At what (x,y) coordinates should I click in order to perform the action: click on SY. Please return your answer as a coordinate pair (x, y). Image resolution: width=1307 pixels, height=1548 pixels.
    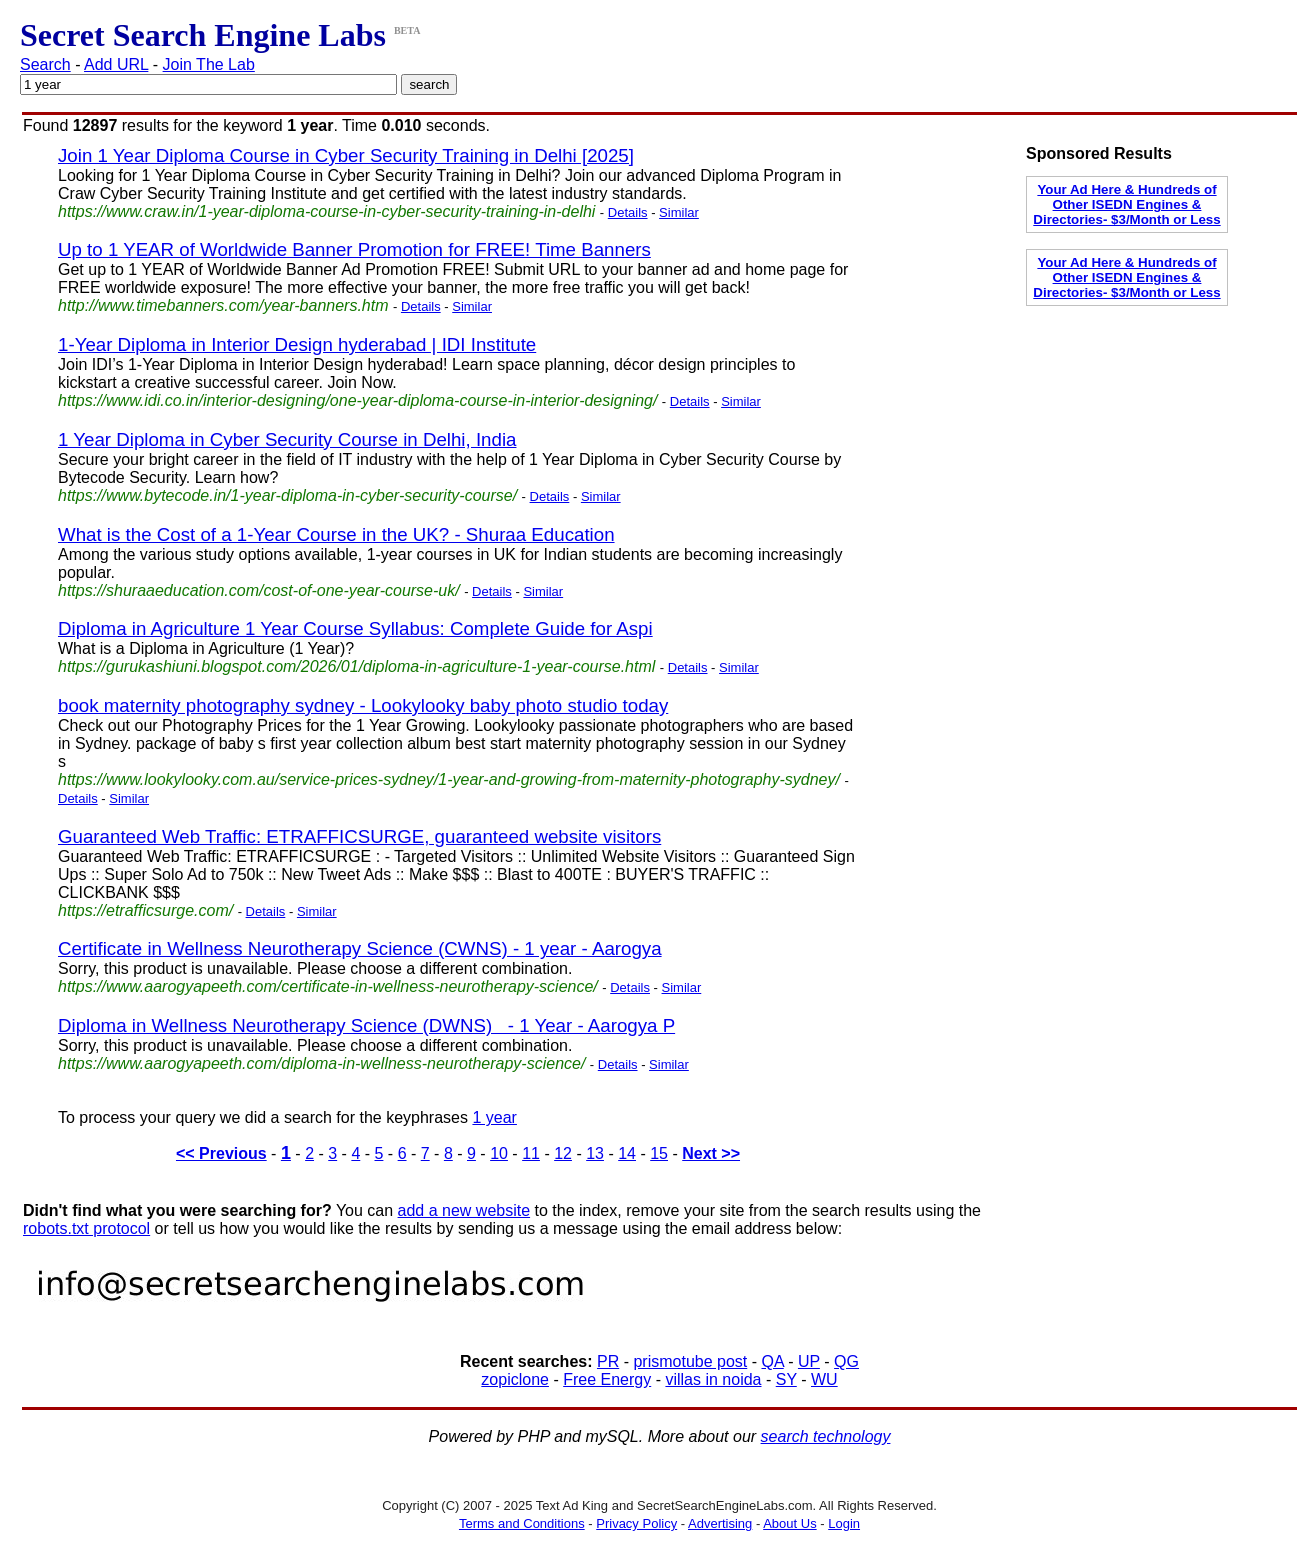
    Looking at the image, I should click on (786, 1379).